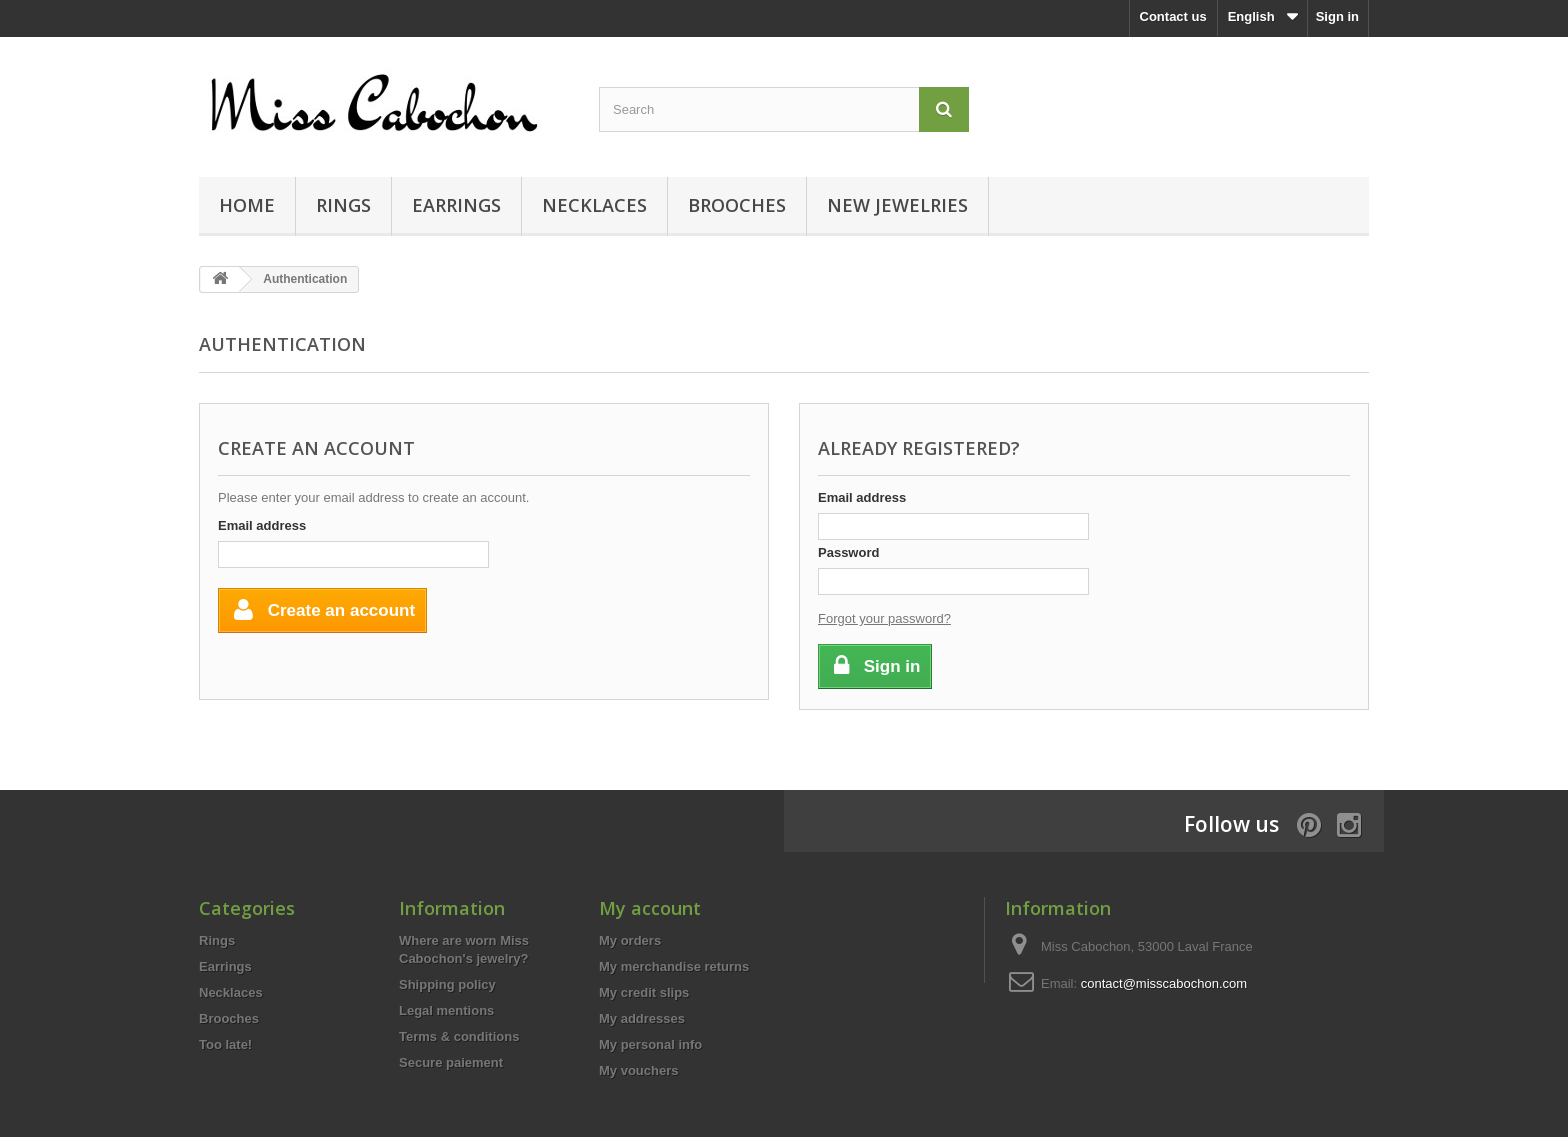 This screenshot has height=1137, width=1568. Describe the element at coordinates (650, 908) in the screenshot. I see `My account` at that location.